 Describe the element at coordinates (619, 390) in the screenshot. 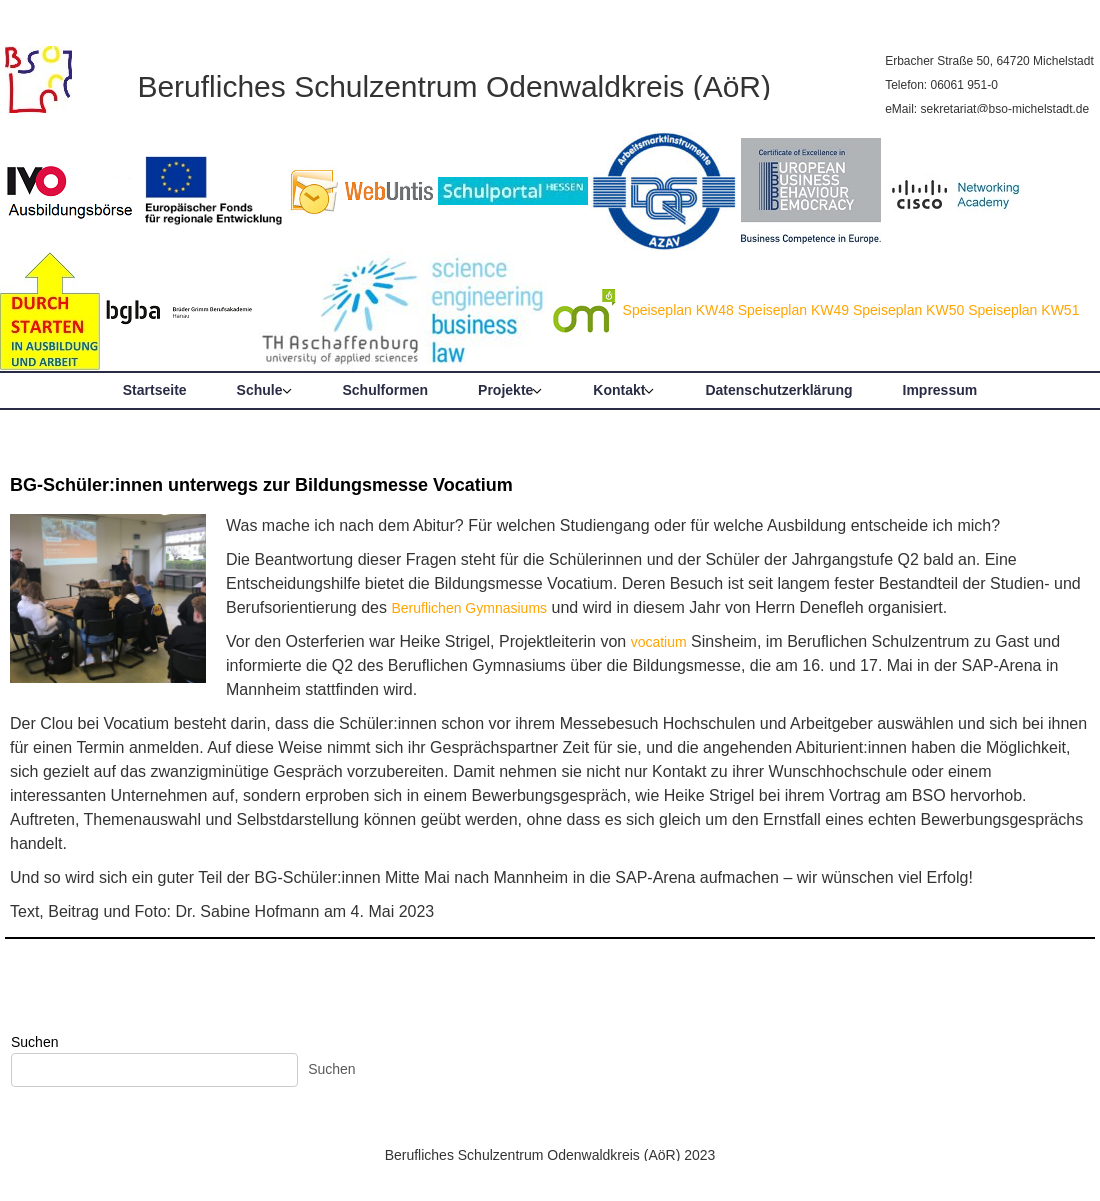

I see `Kontakt` at that location.